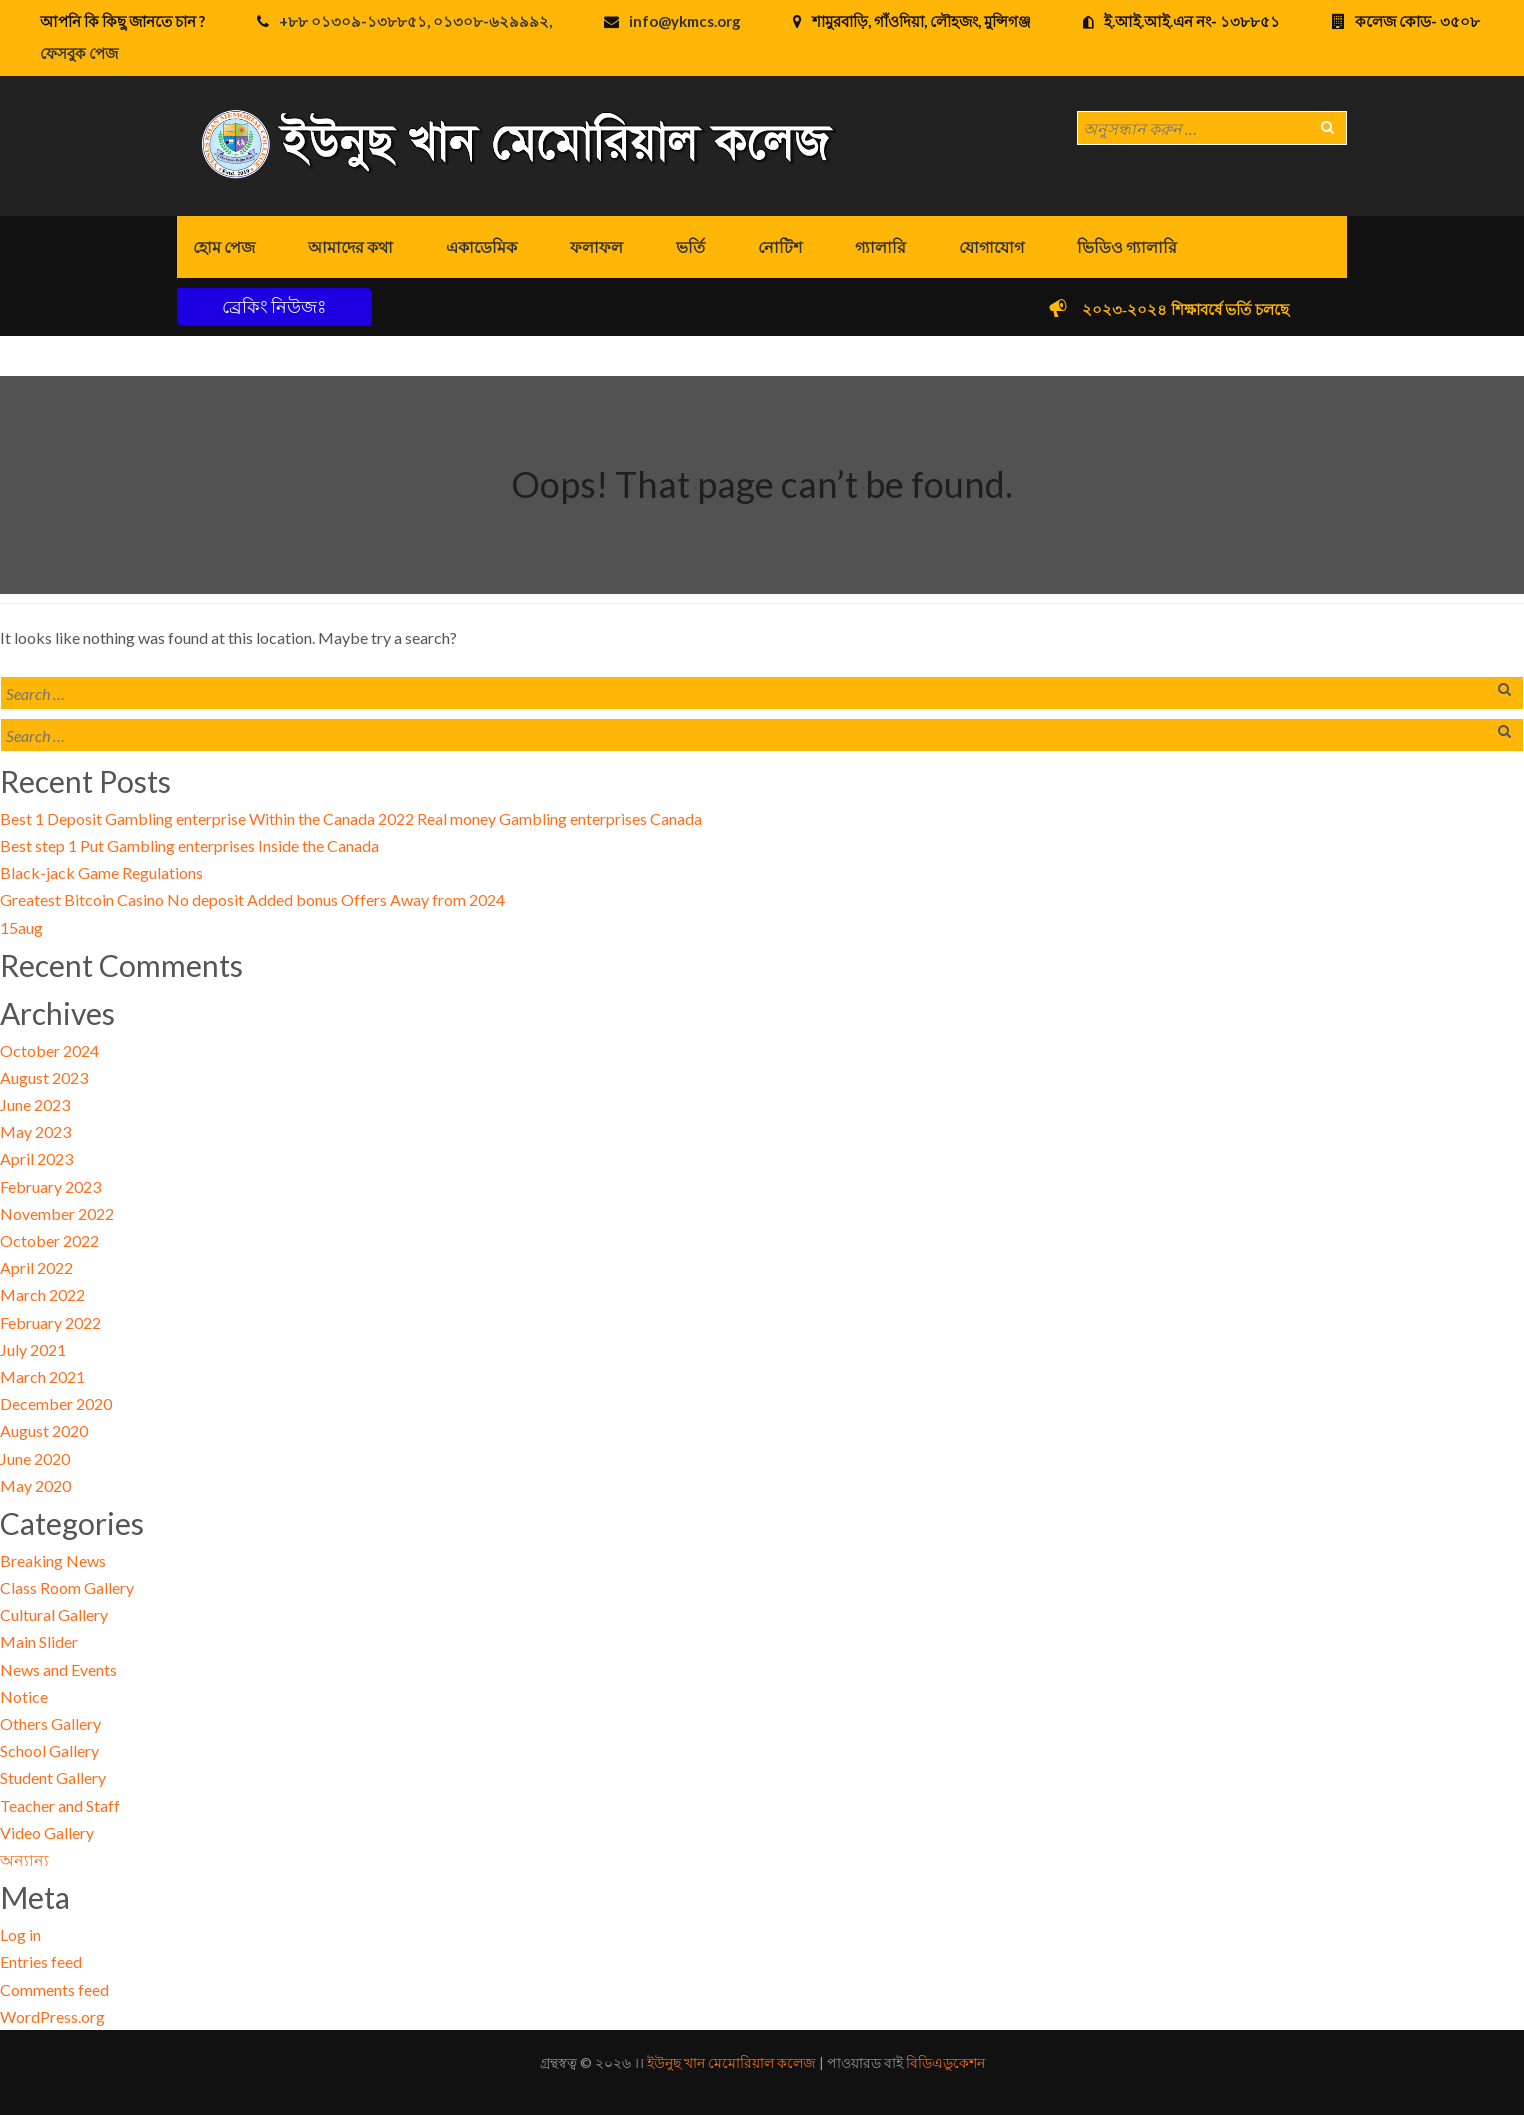  What do you see at coordinates (20, 1934) in the screenshot?
I see `Log in` at bounding box center [20, 1934].